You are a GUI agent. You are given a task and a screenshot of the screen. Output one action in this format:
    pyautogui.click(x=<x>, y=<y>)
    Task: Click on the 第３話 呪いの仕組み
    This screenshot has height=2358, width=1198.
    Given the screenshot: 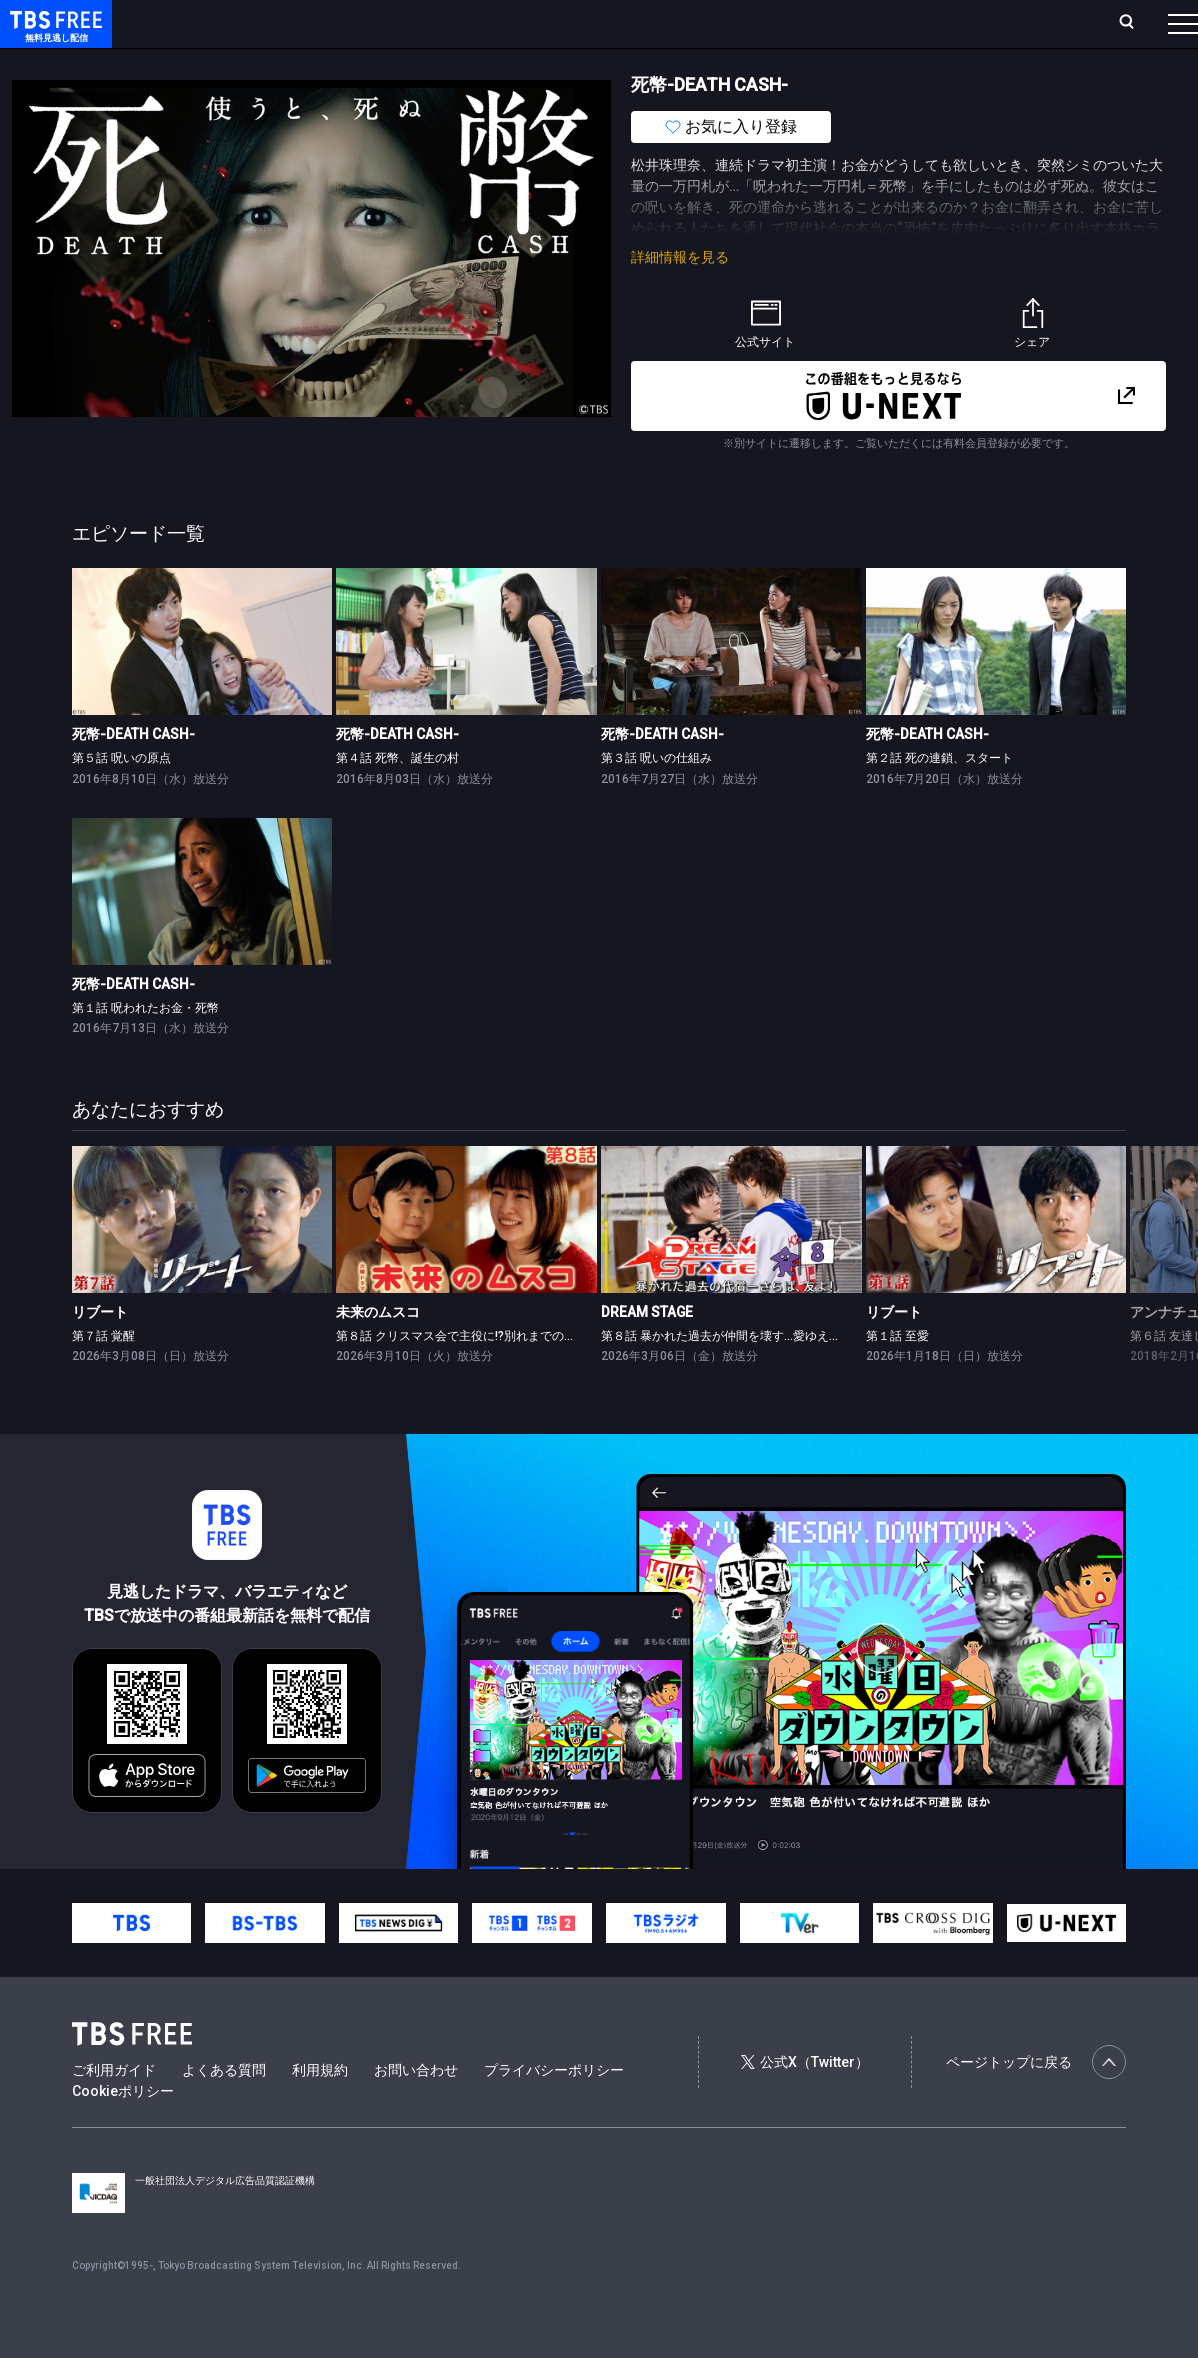 What is the action you would take?
    pyautogui.click(x=656, y=798)
    